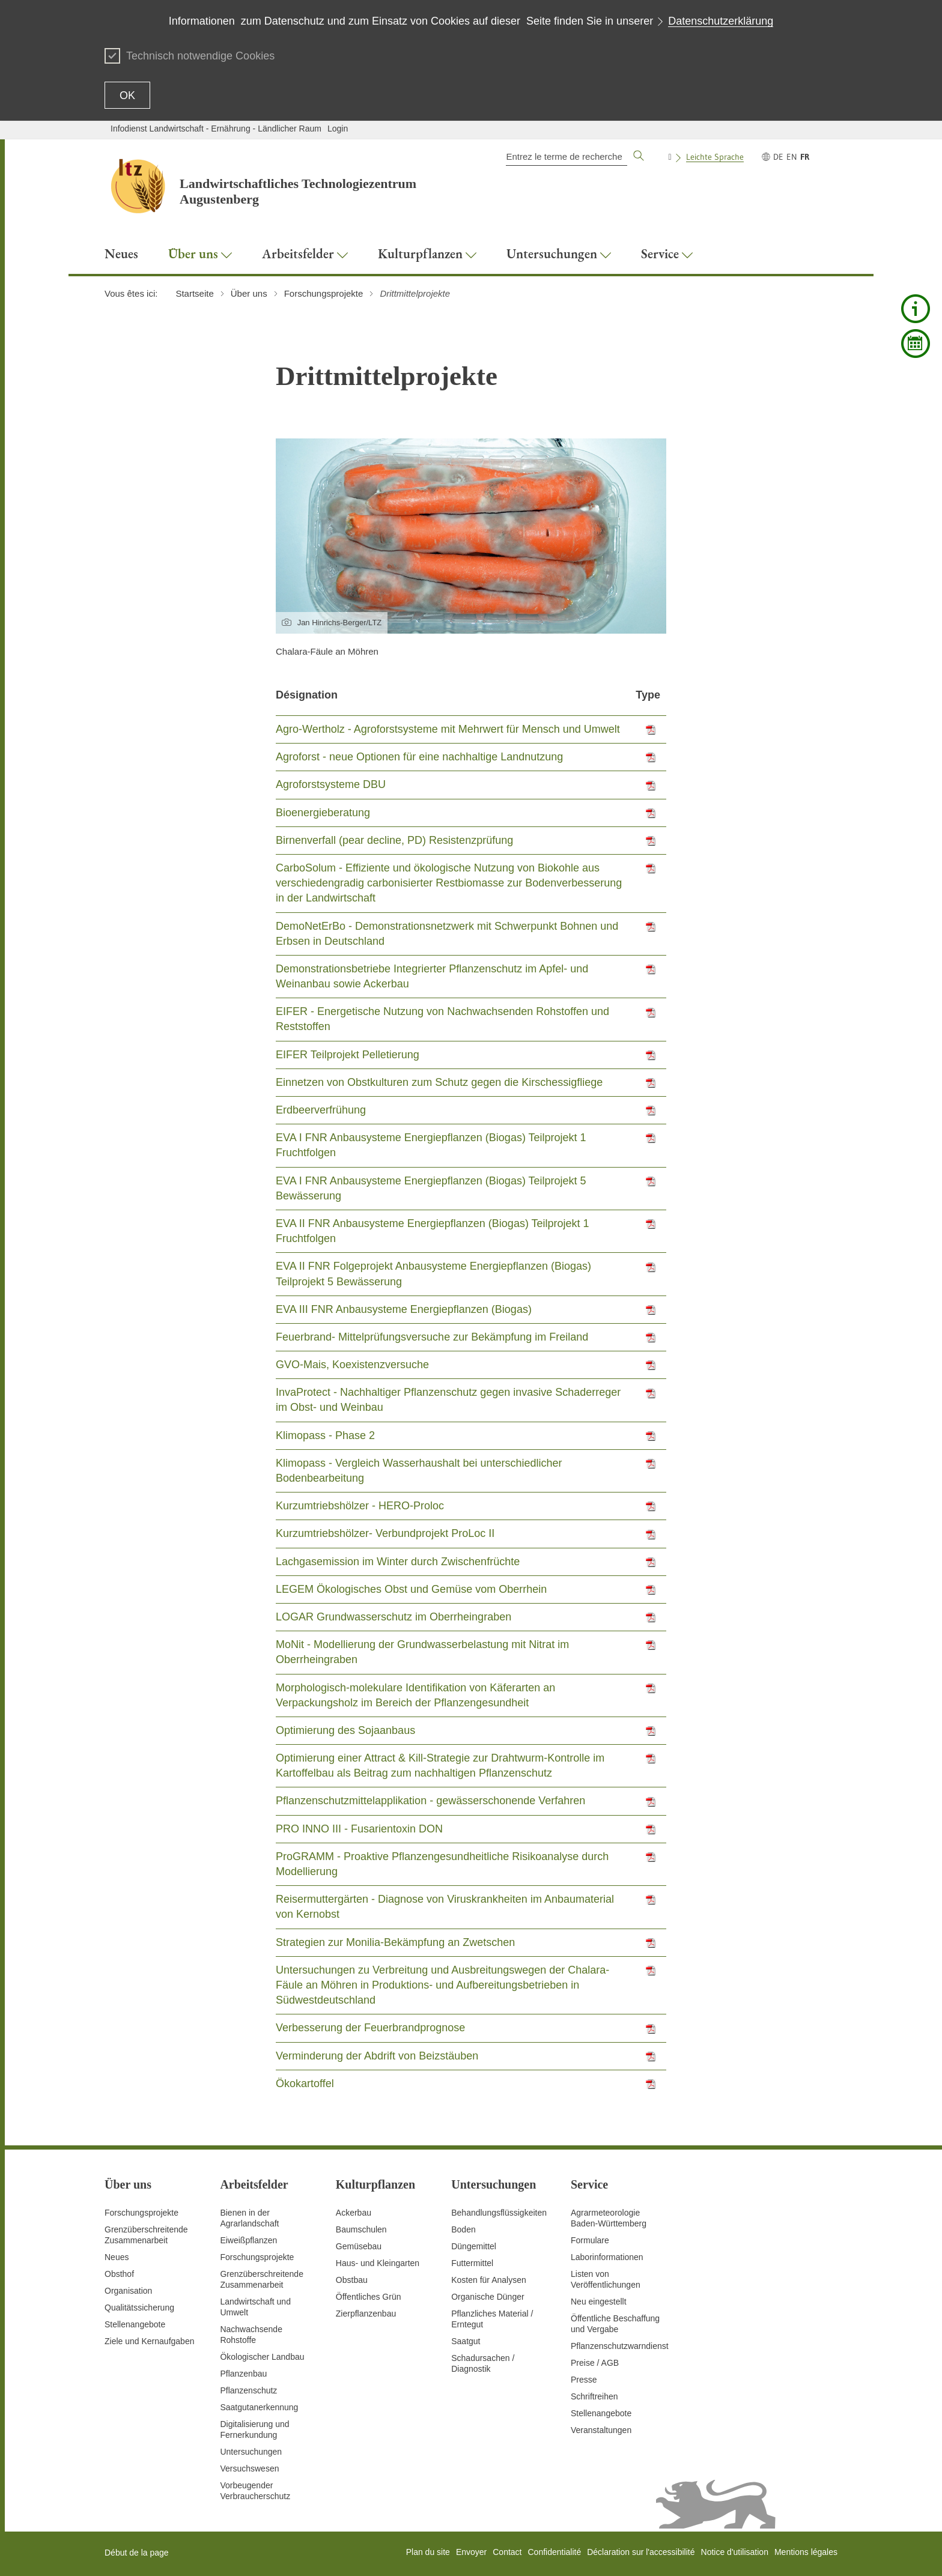 The image size is (942, 2576). I want to click on Eiweißpflanzen, so click(248, 2240).